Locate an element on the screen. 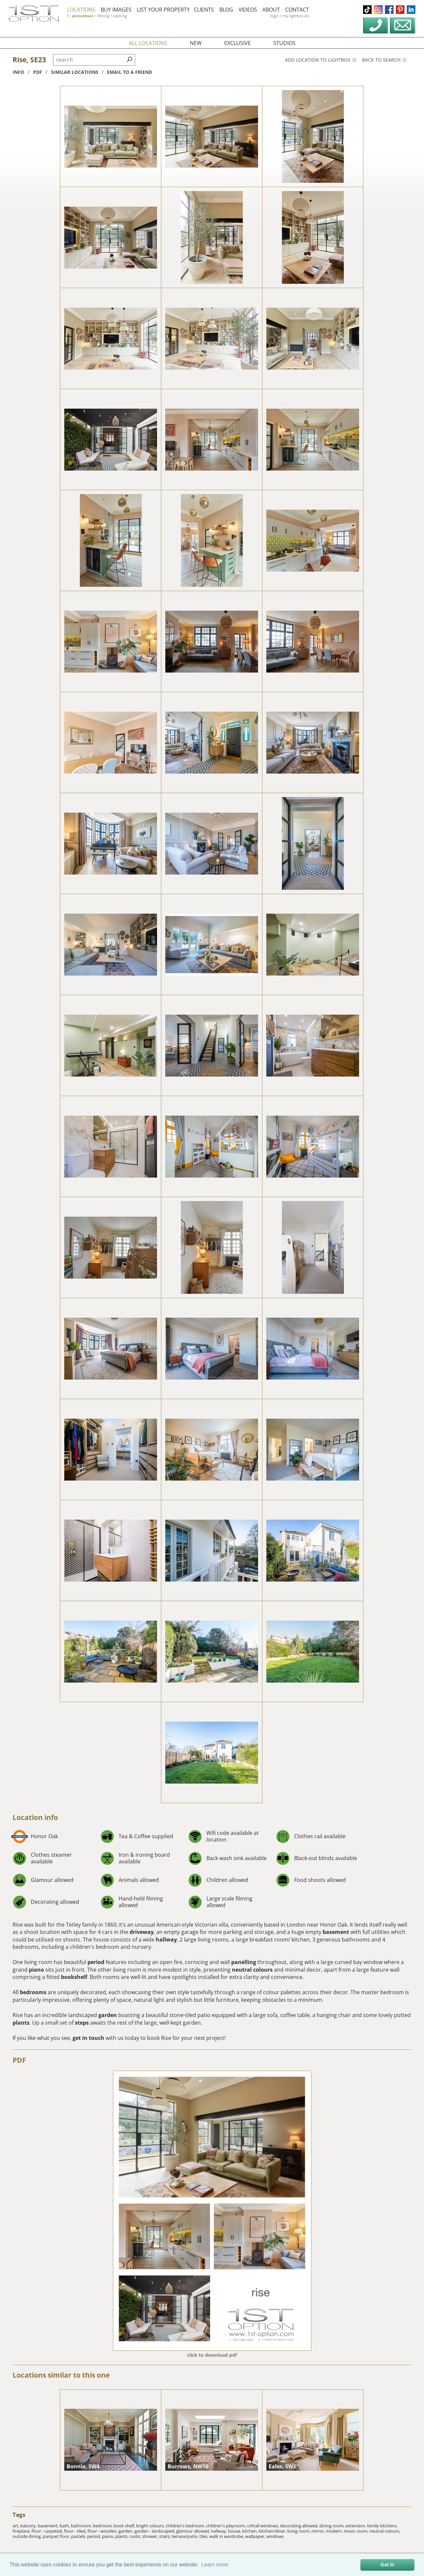  exclusive is located at coordinates (237, 43).